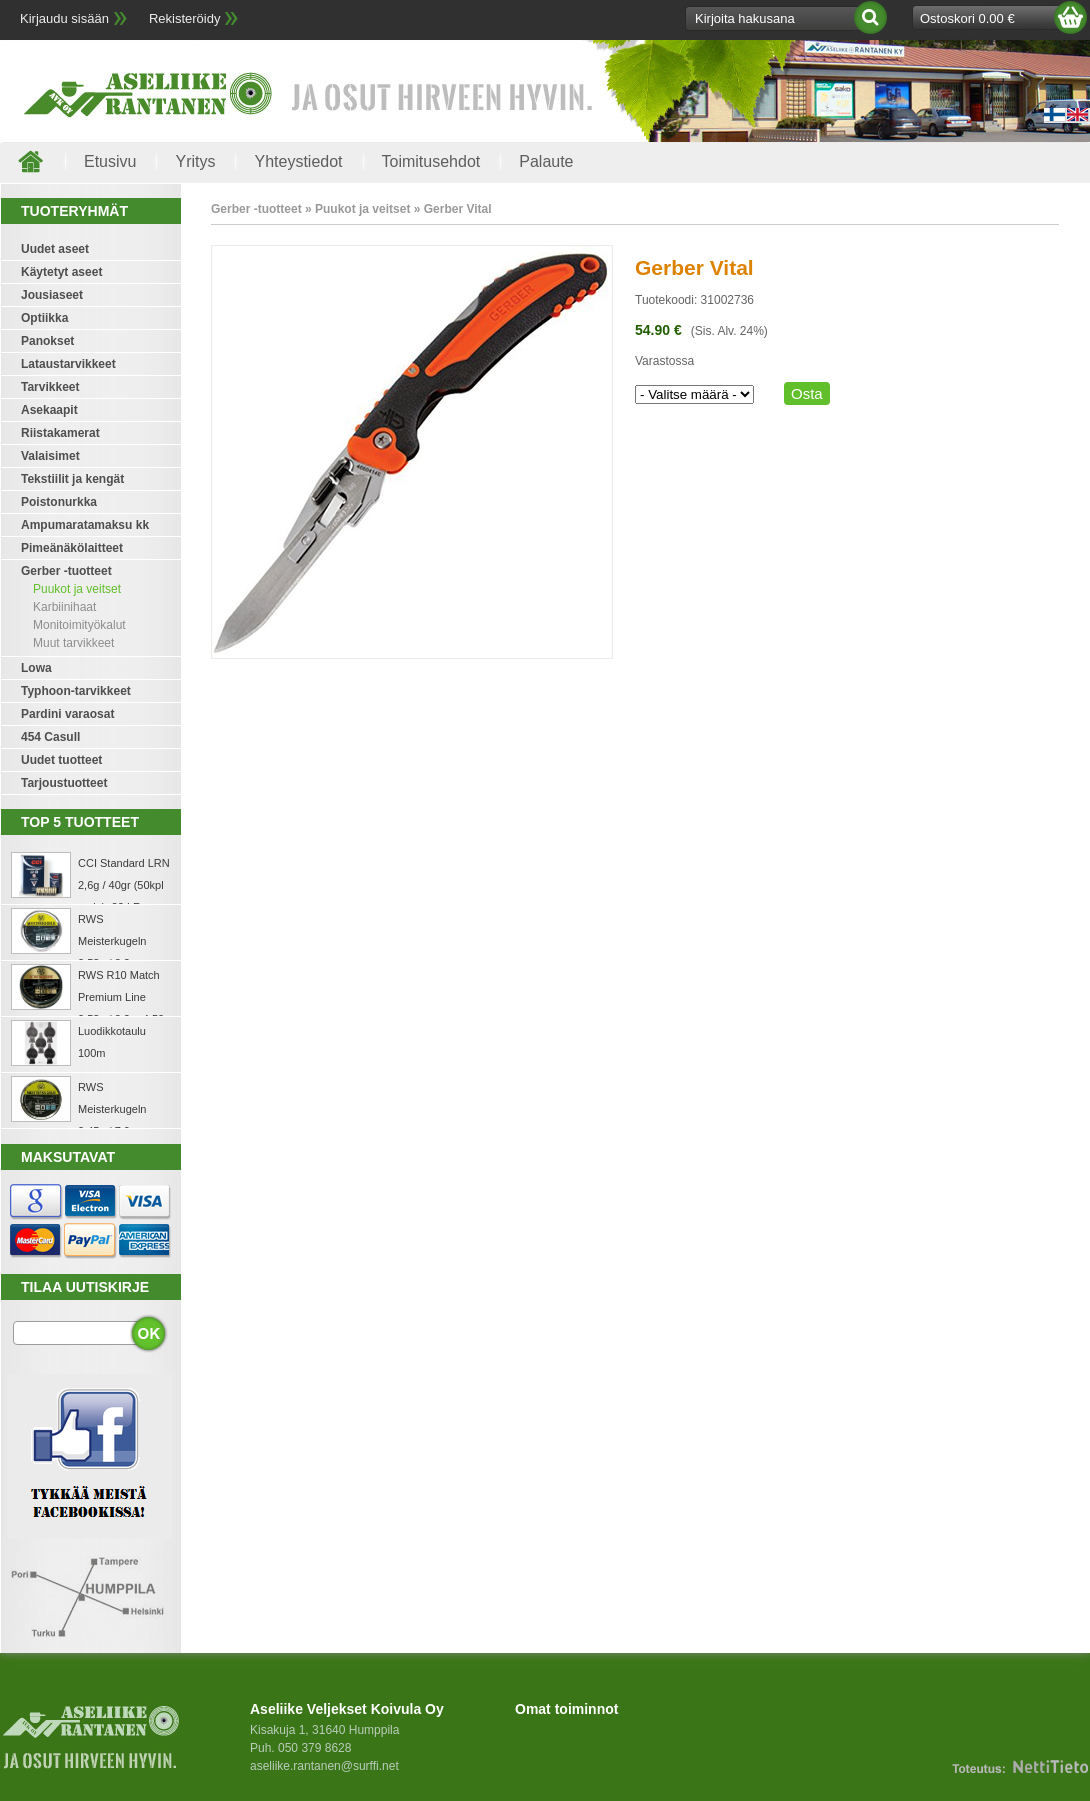 The height and width of the screenshot is (1801, 1090). What do you see at coordinates (44, 318) in the screenshot?
I see `Optiikka` at bounding box center [44, 318].